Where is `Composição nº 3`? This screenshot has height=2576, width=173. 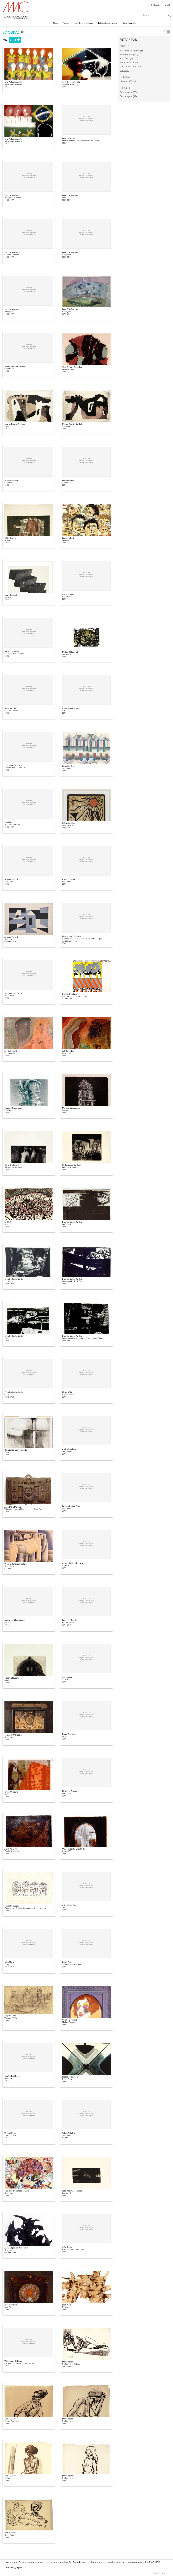 Composição nº 3 is located at coordinates (11, 1053).